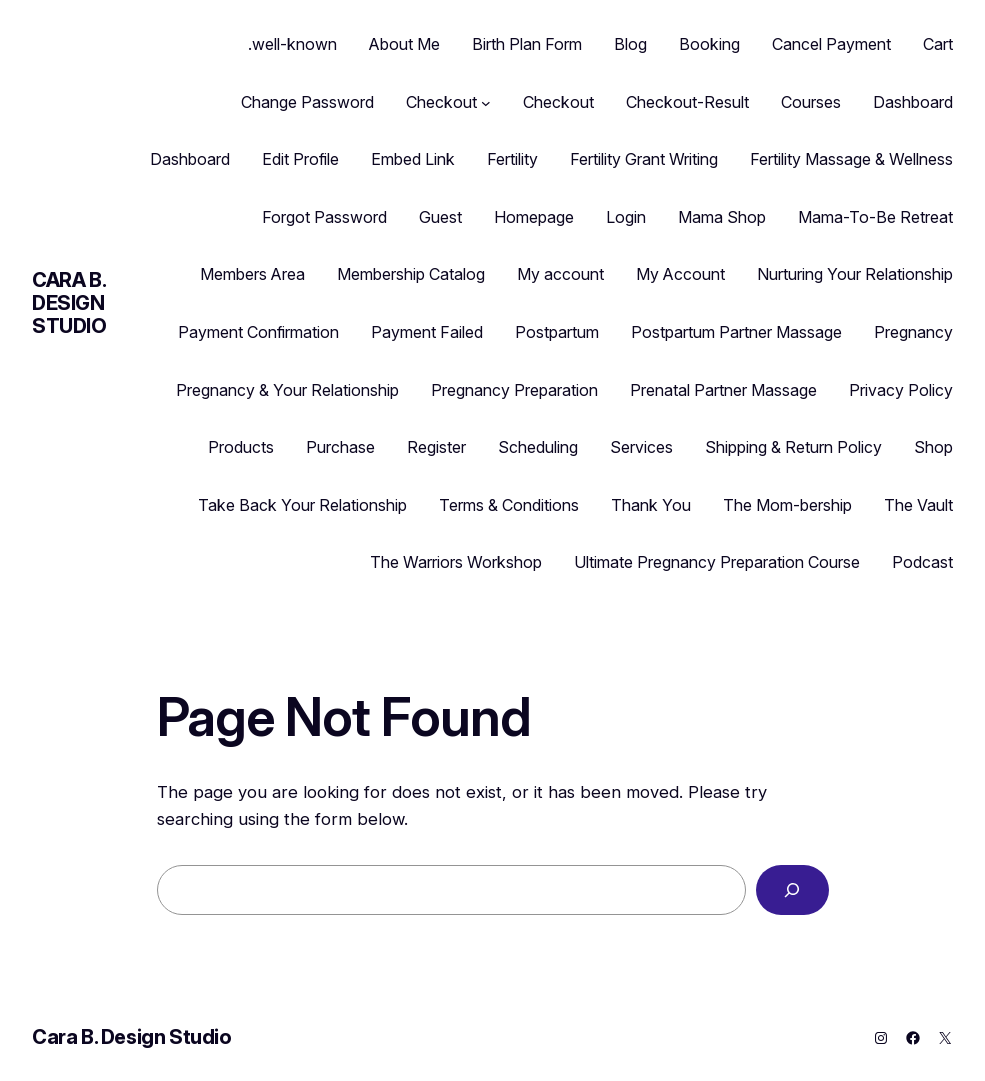  I want to click on Cart, so click(938, 44).